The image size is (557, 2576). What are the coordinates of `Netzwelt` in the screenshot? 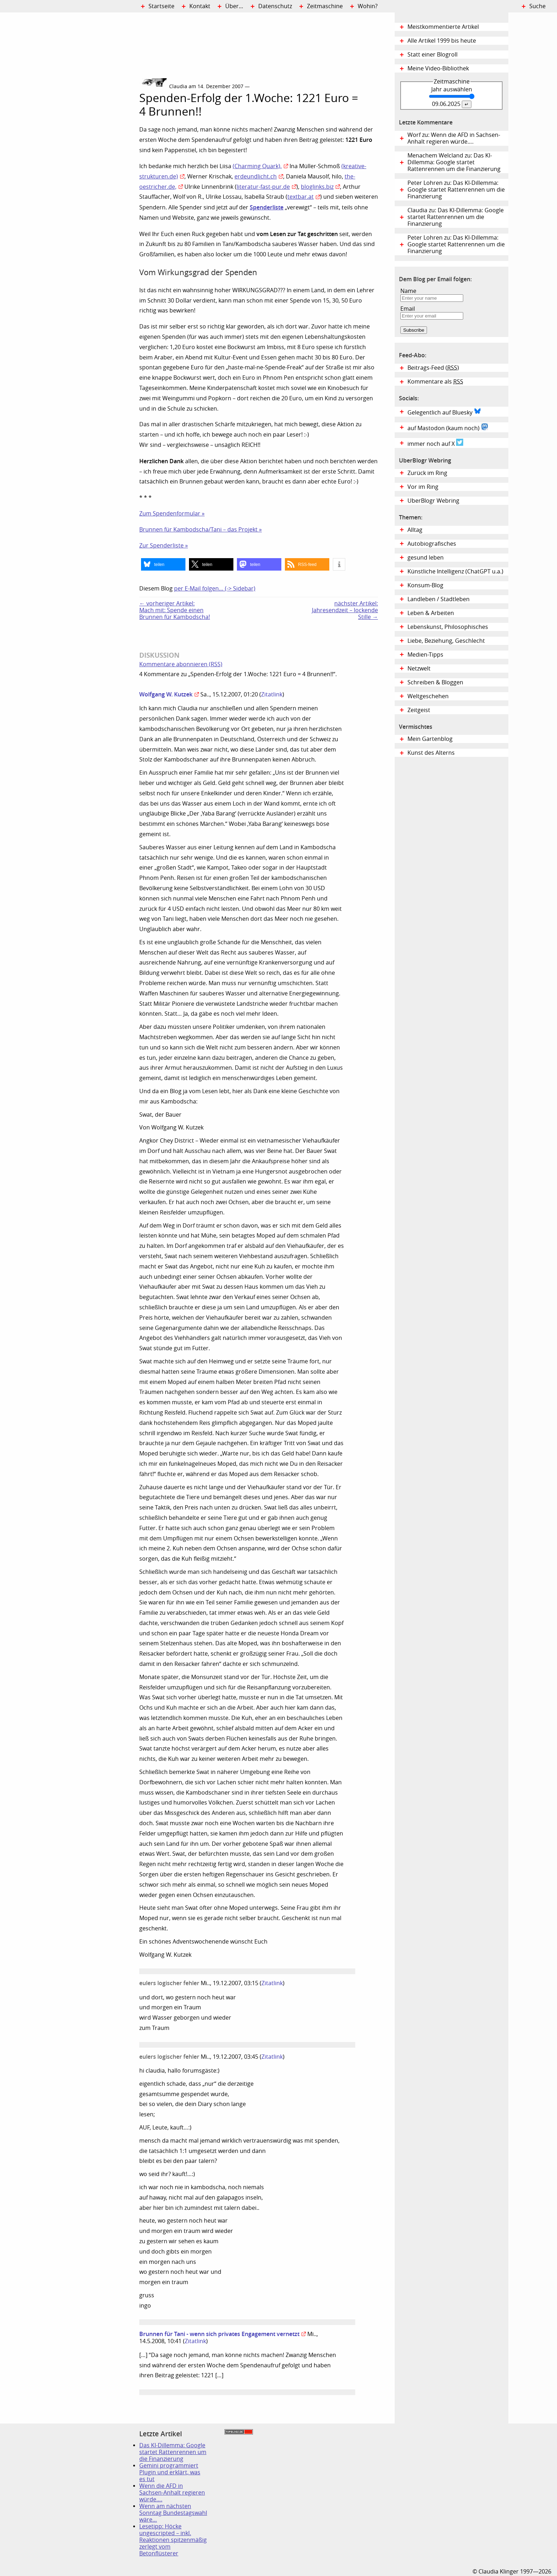 It's located at (419, 668).